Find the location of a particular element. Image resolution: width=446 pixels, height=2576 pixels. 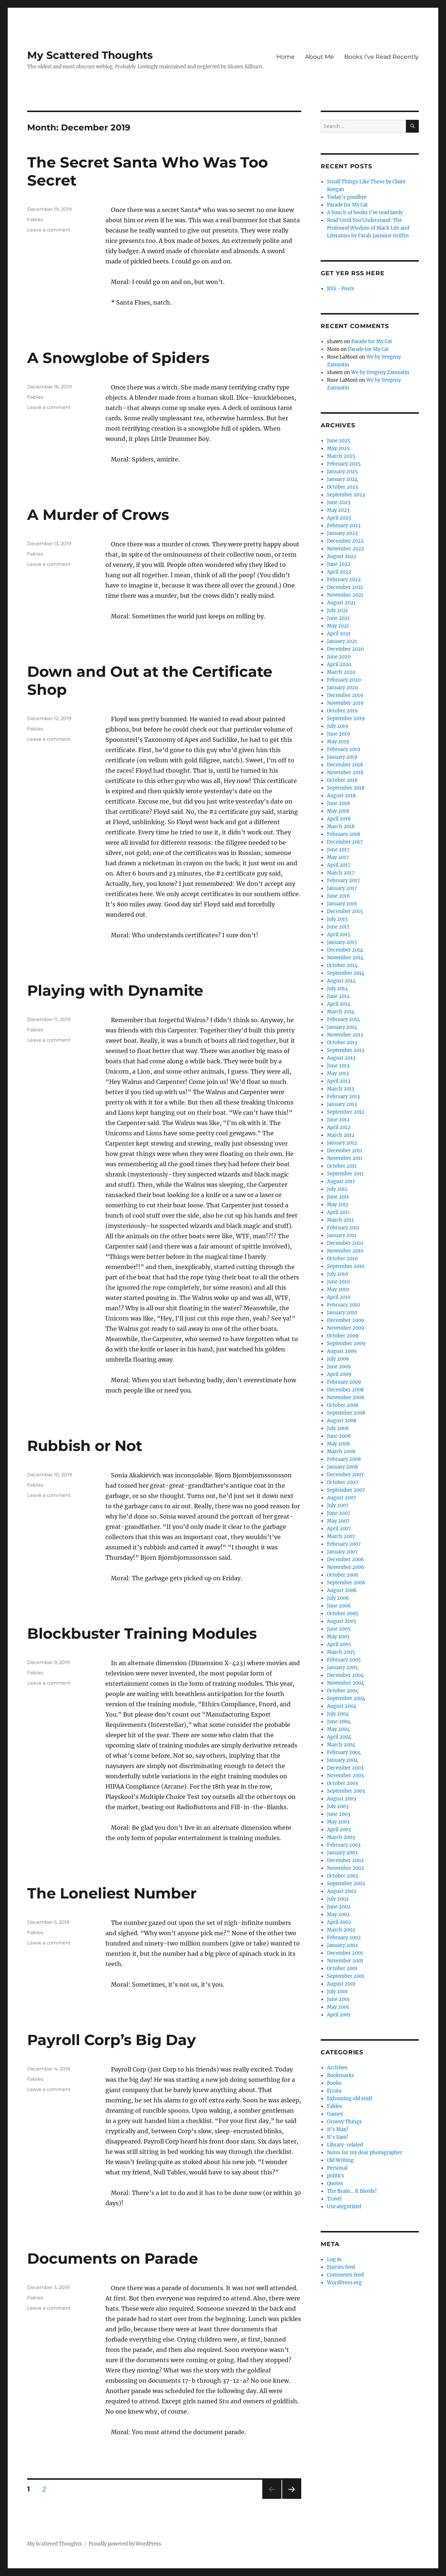

November 2001 is located at coordinates (345, 1961).